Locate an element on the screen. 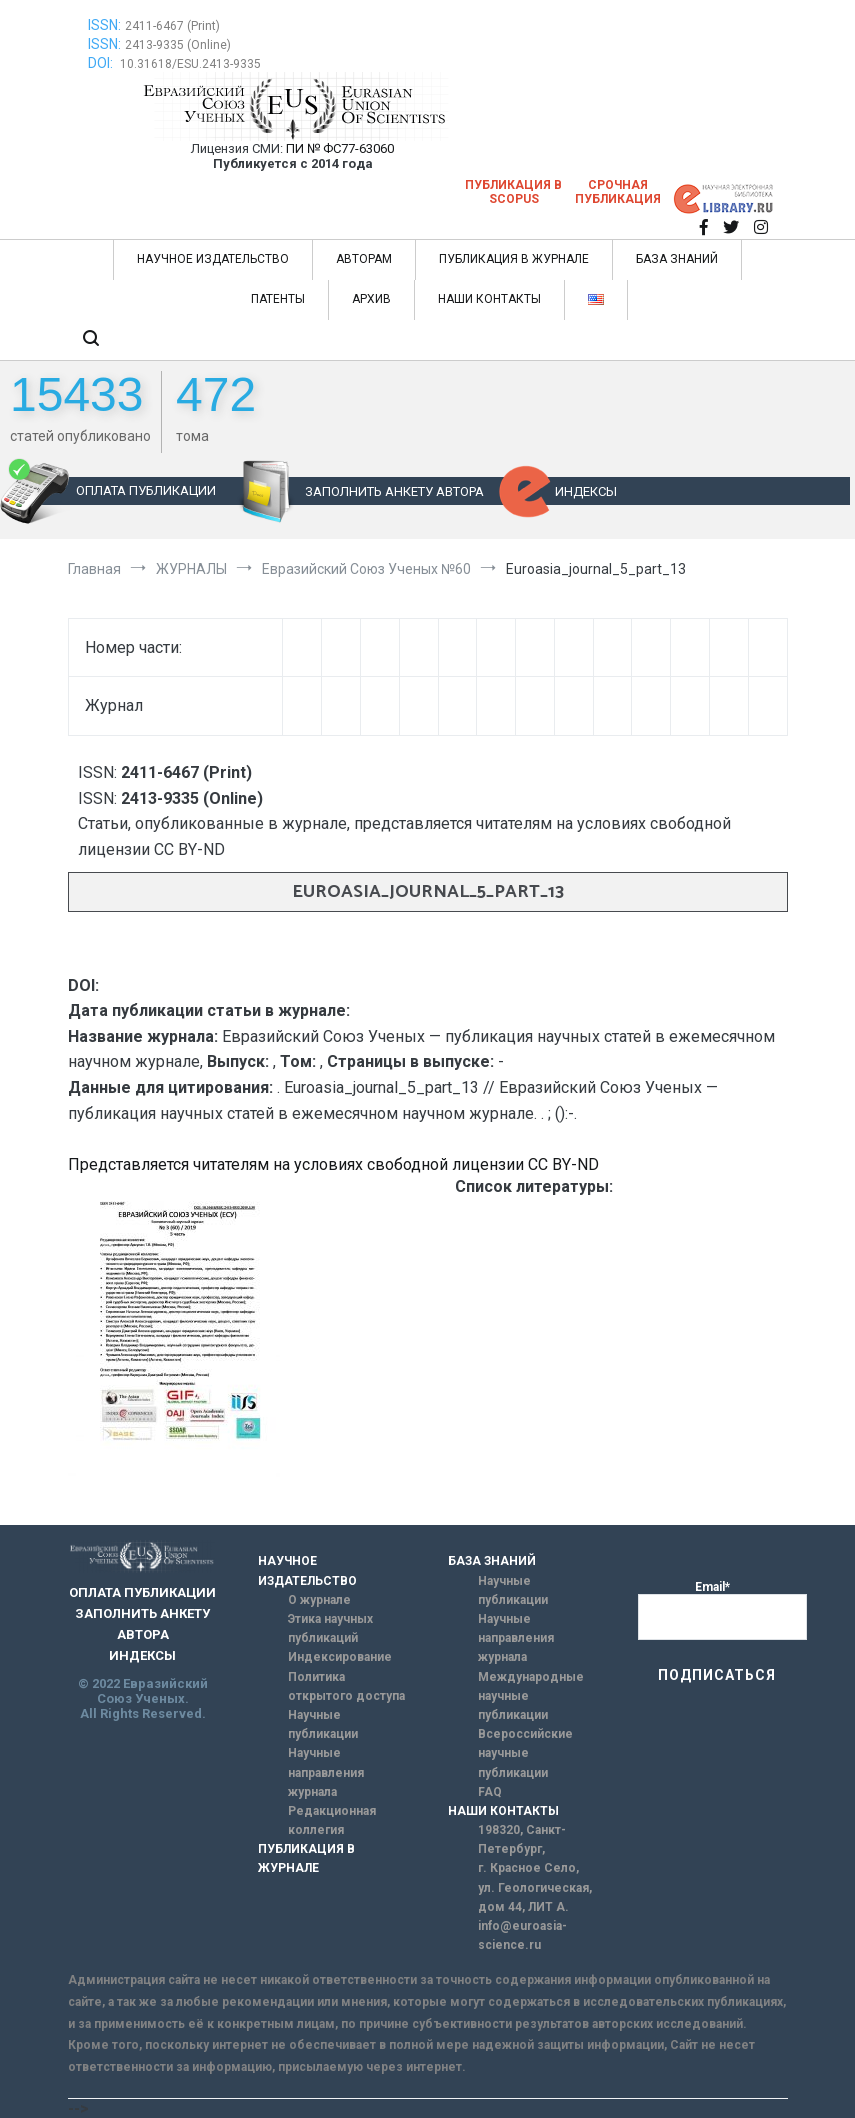 This screenshot has height=2118, width=855. Этика научных публикаций is located at coordinates (330, 1628).